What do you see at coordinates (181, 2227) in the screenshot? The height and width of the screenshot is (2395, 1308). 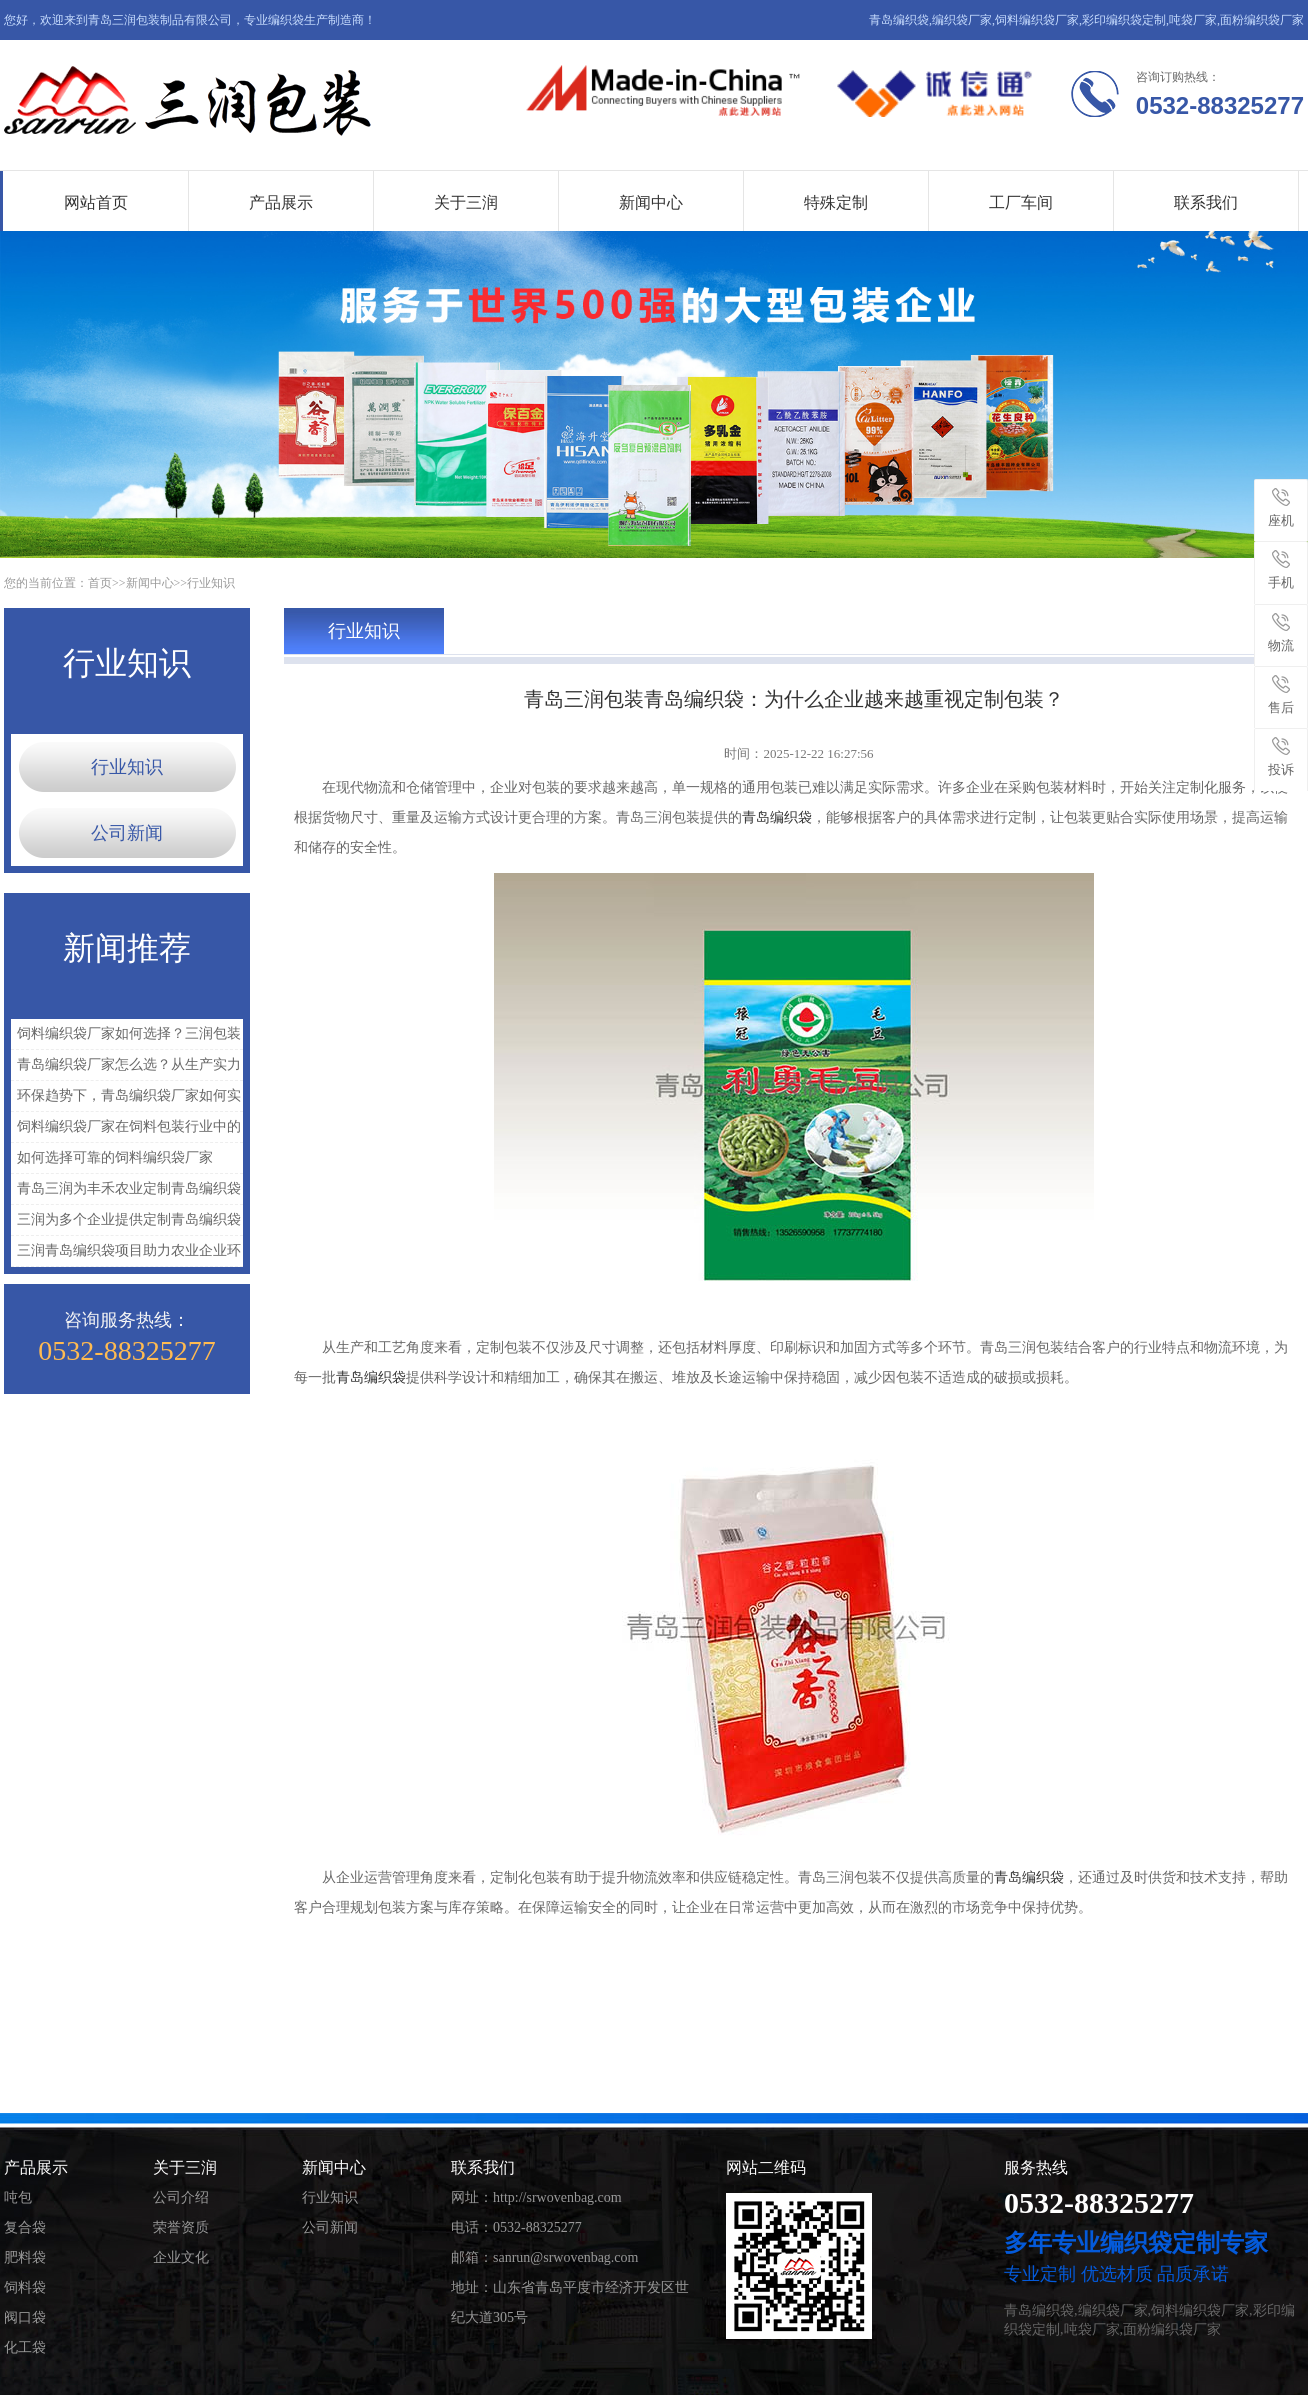 I see `荣誉资质` at bounding box center [181, 2227].